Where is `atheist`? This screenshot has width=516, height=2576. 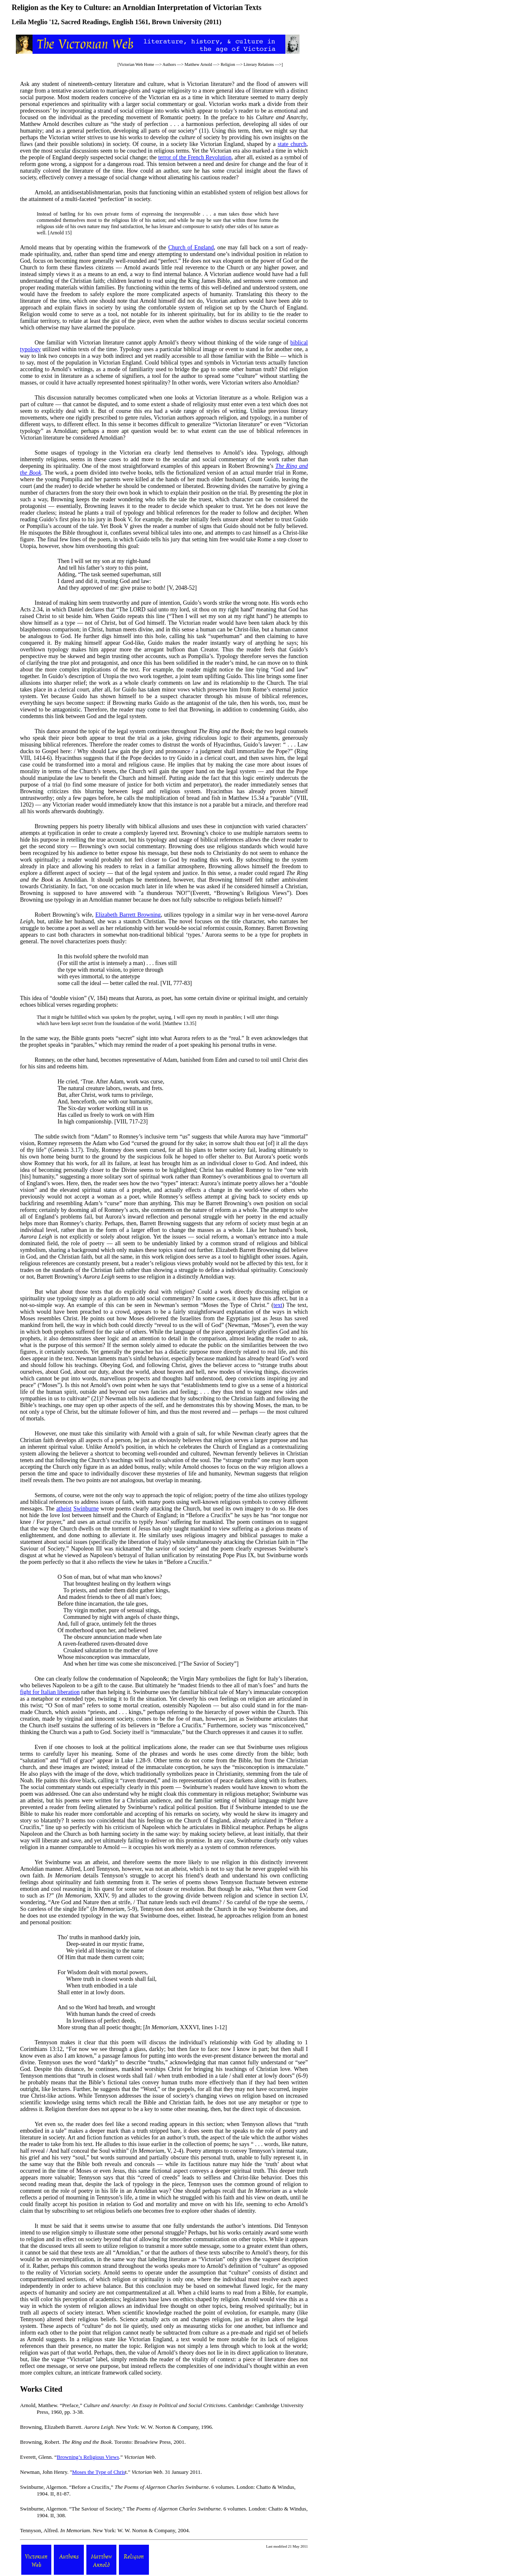
atheist is located at coordinates (64, 1508).